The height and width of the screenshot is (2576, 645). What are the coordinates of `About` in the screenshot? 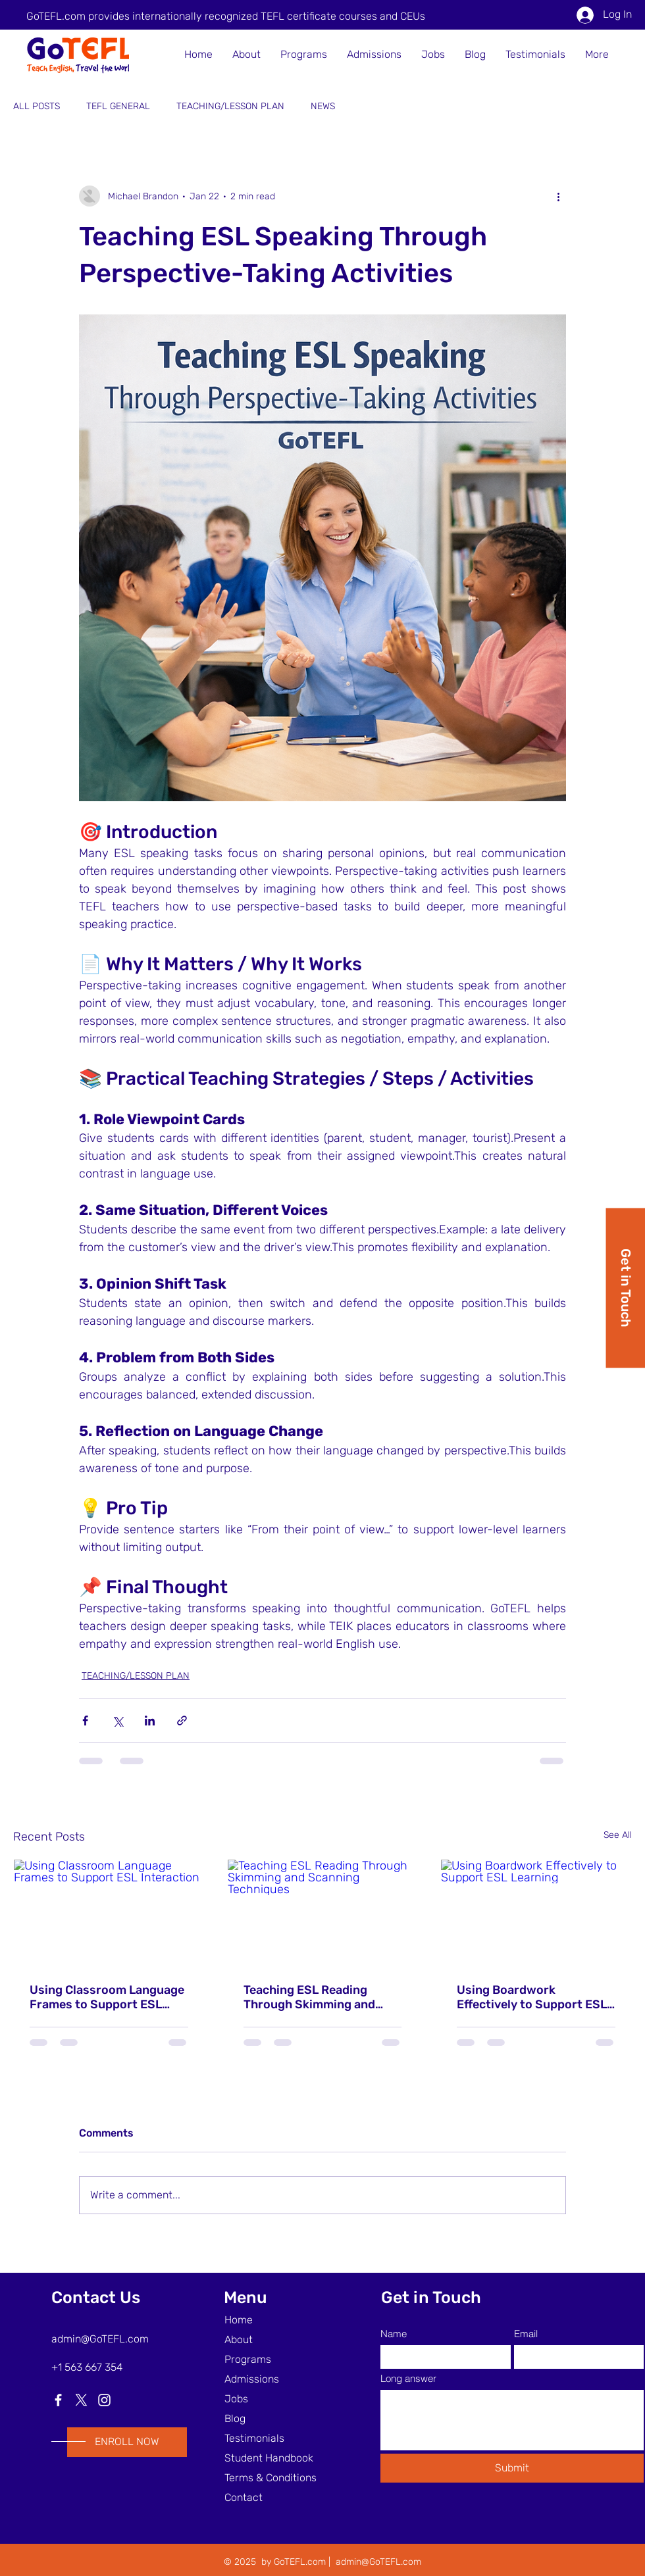 It's located at (238, 2339).